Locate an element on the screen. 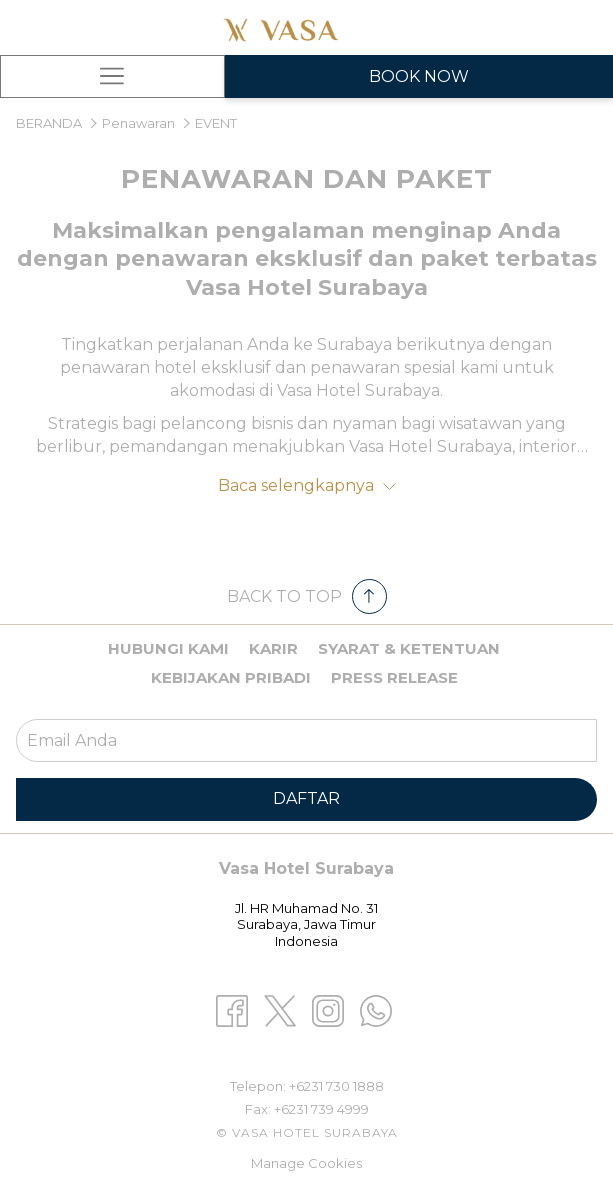 Image resolution: width=613 pixels, height=1183 pixels. Penawaran is located at coordinates (138, 123).